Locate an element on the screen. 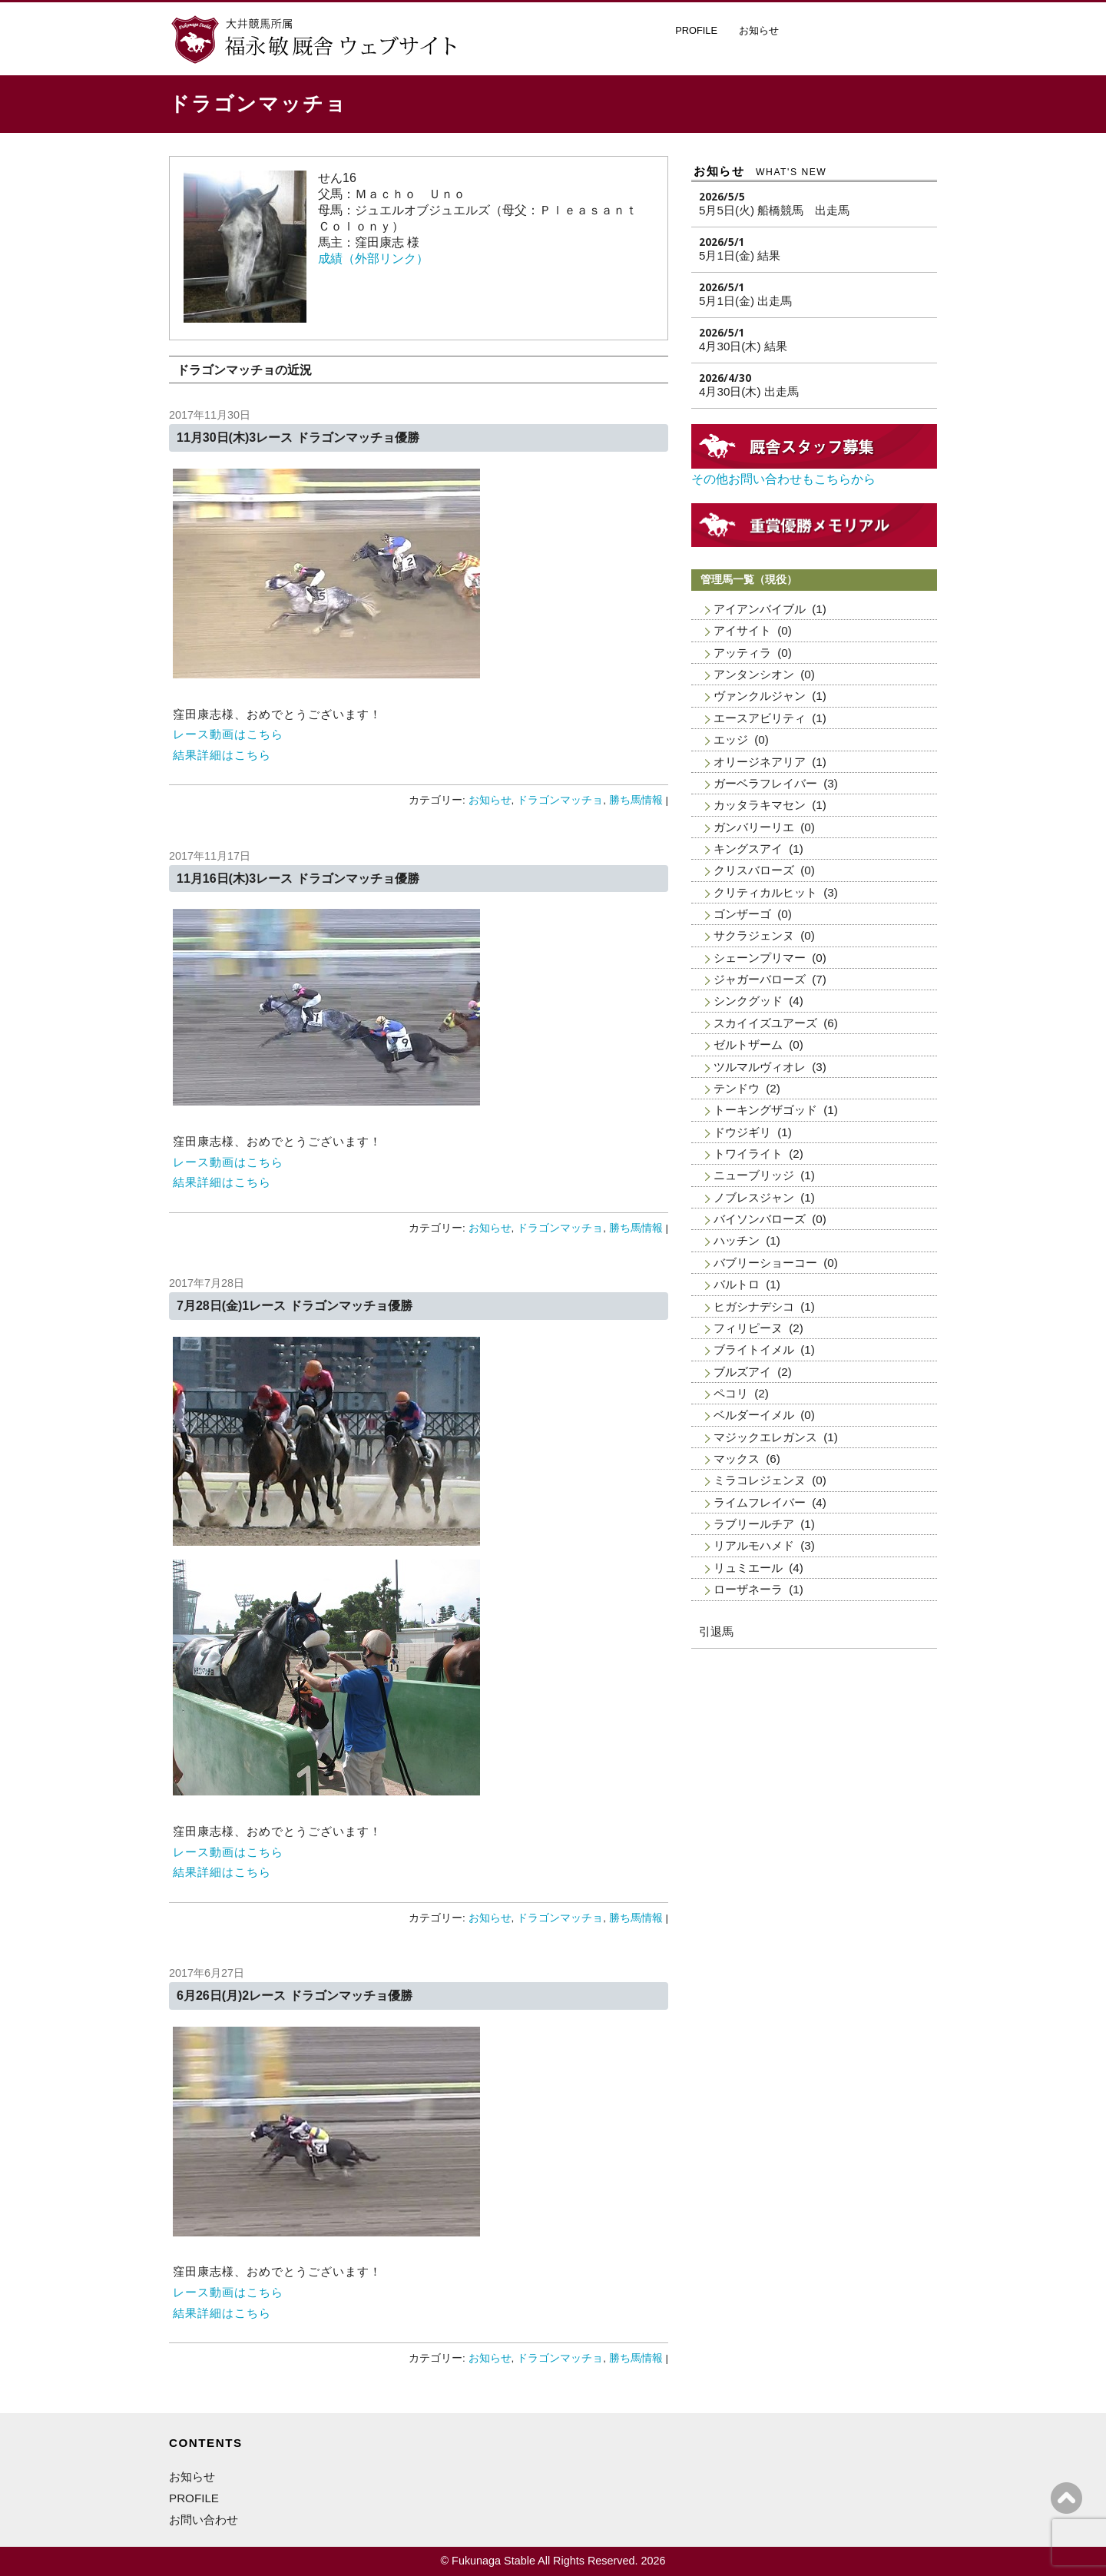 The height and width of the screenshot is (2576, 1106). アンタンシオン is located at coordinates (754, 674).